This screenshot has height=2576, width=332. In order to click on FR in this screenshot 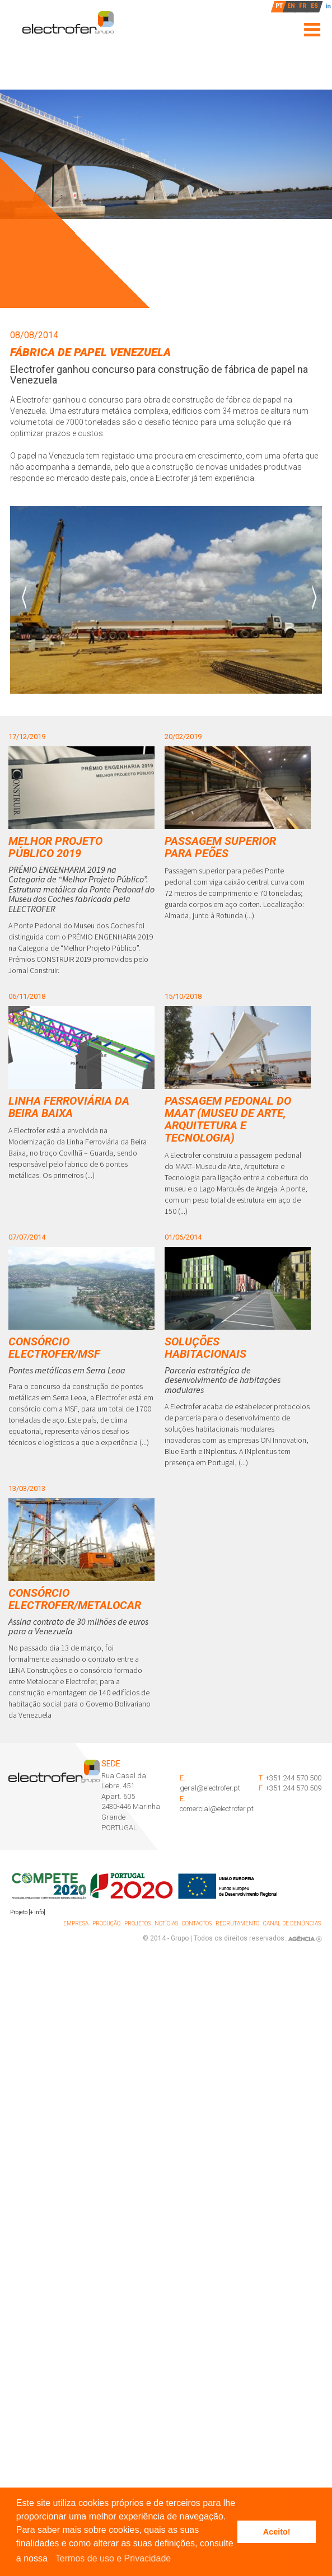, I will do `click(302, 6)`.